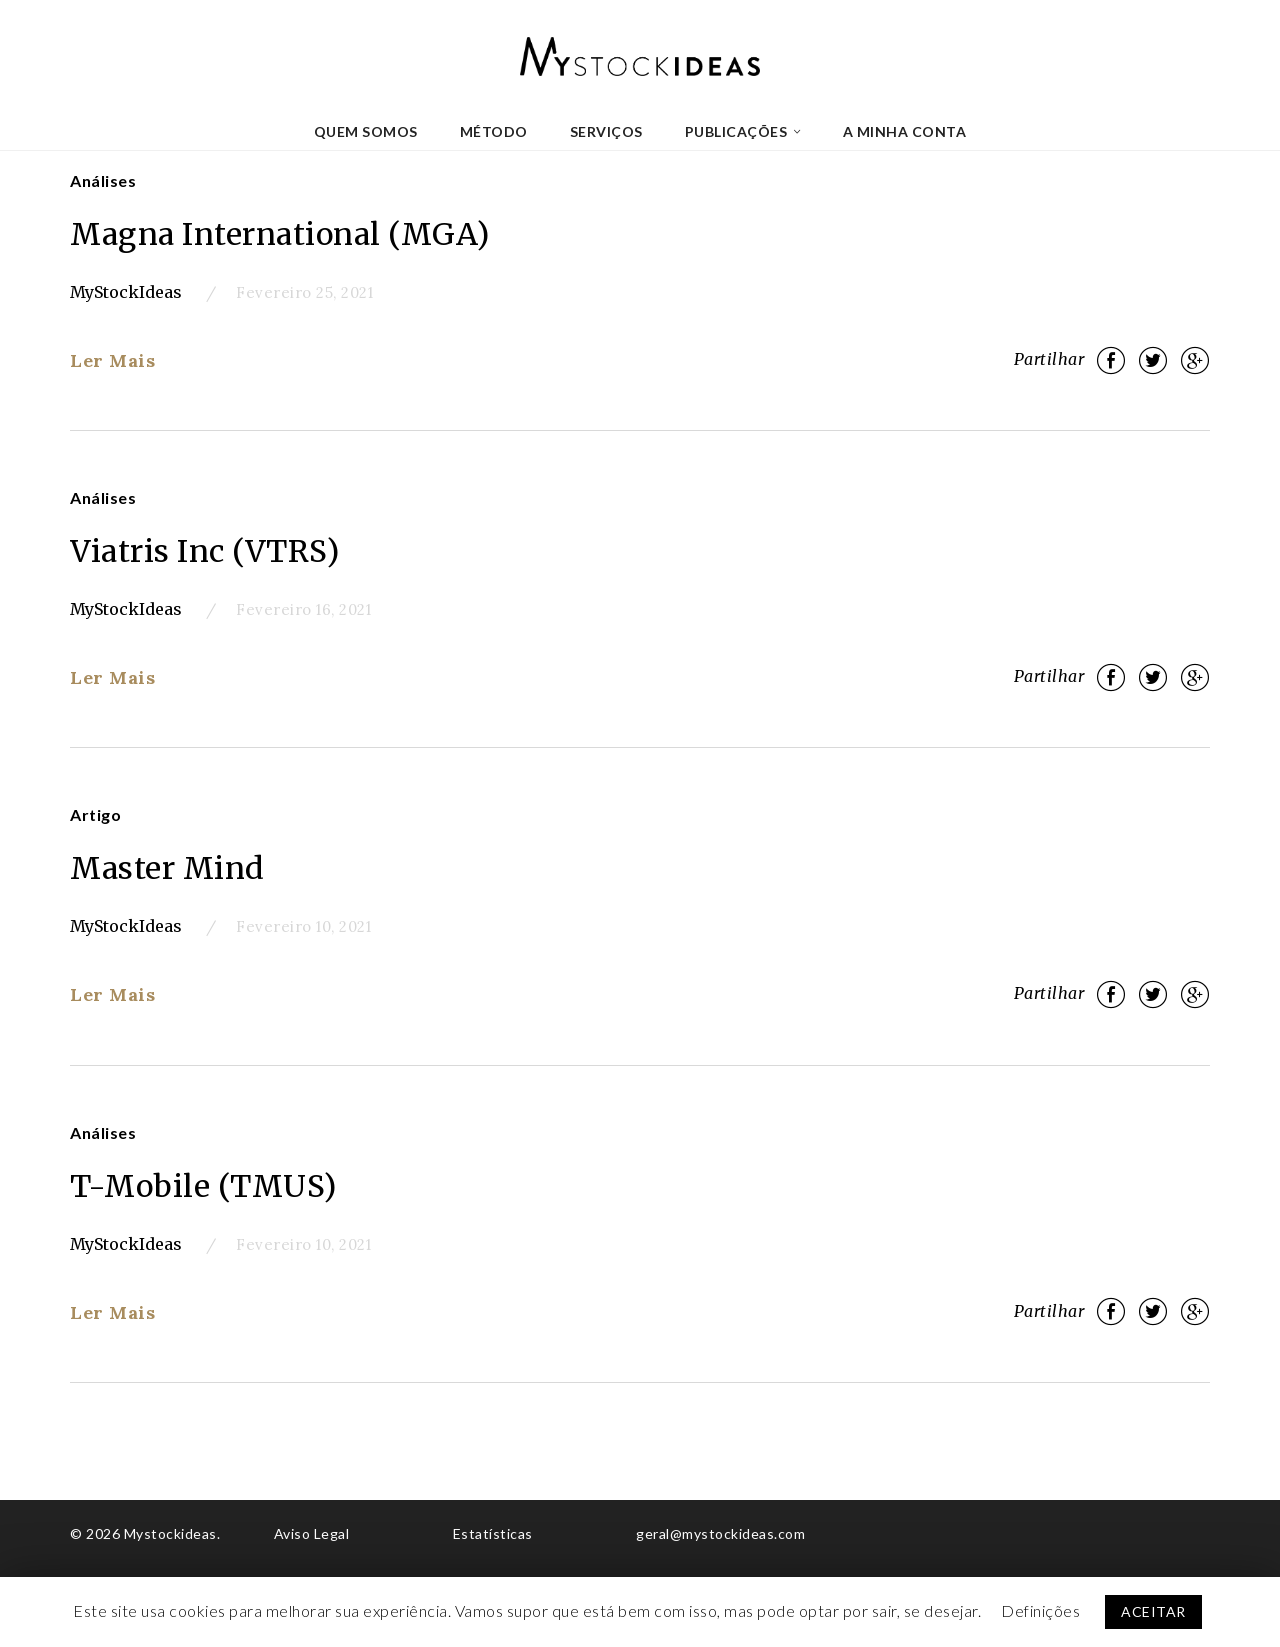 This screenshot has width=1280, height=1647. Describe the element at coordinates (280, 234) in the screenshot. I see `Magna International (MGA)` at that location.